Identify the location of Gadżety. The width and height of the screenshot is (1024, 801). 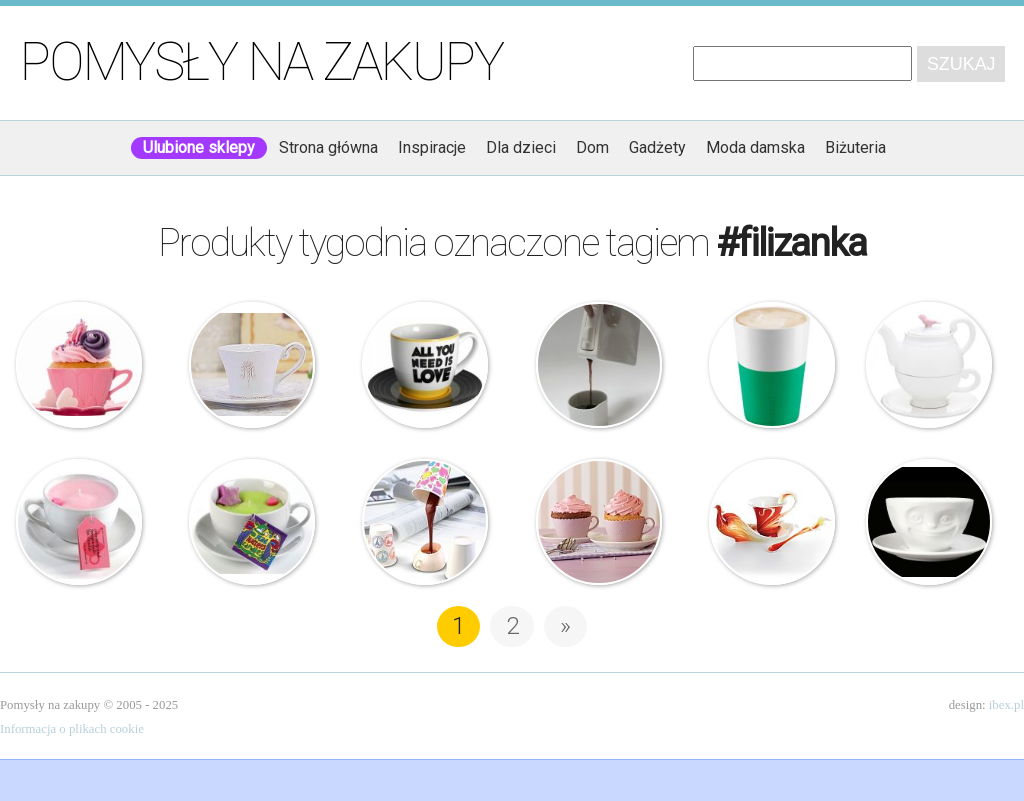
(657, 147).